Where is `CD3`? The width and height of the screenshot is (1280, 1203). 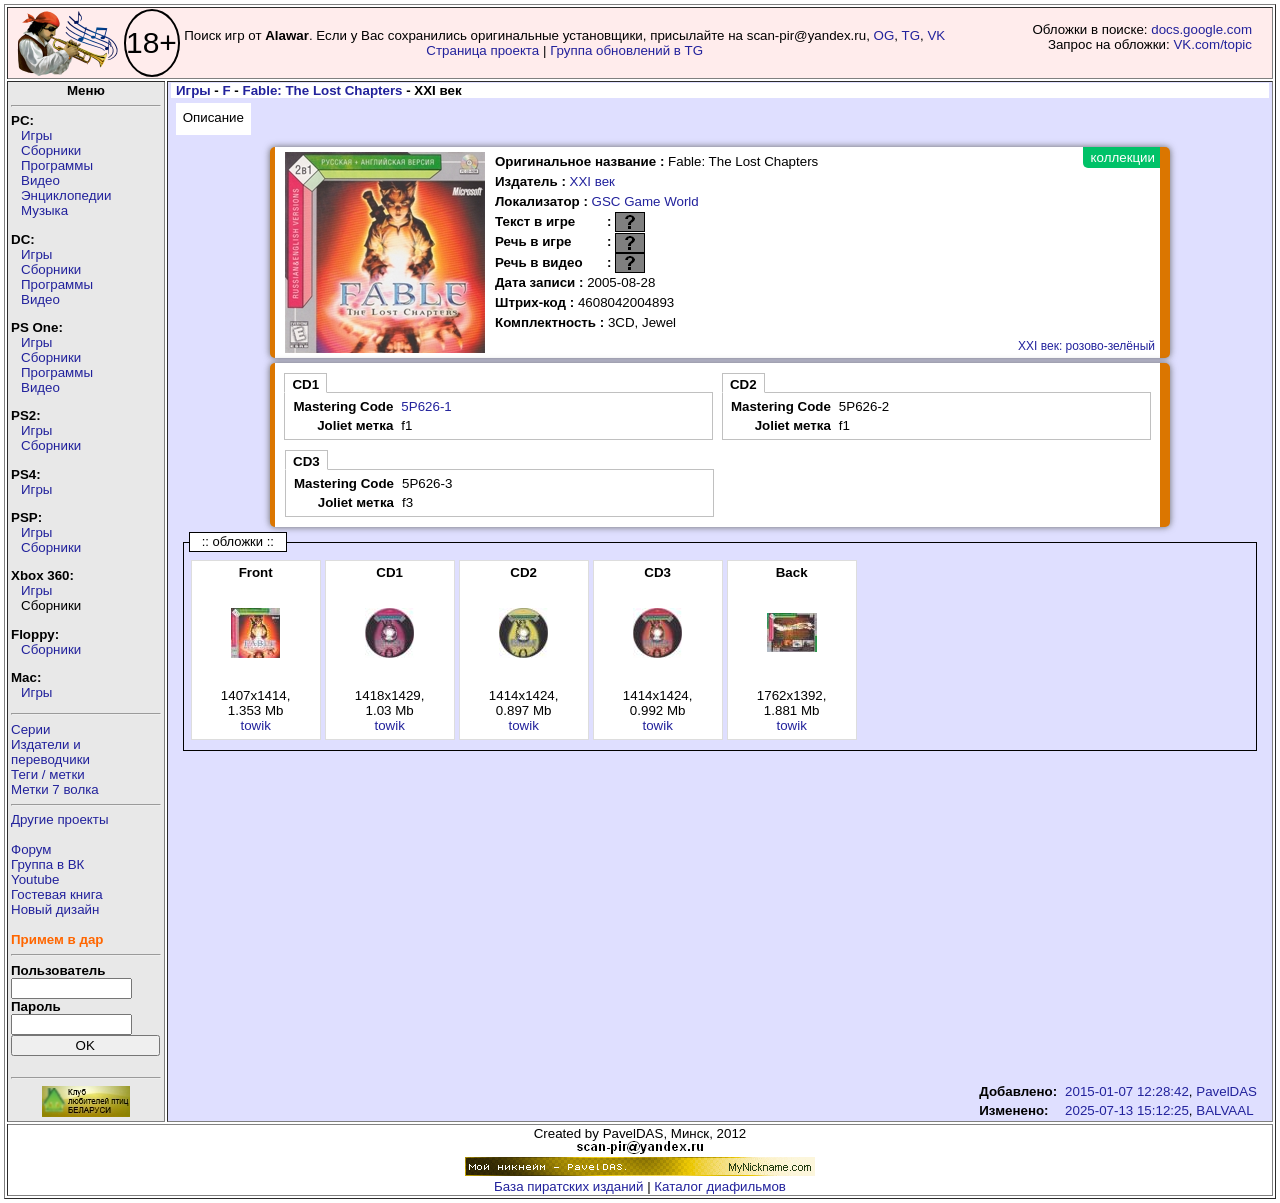
CD3 is located at coordinates (306, 461).